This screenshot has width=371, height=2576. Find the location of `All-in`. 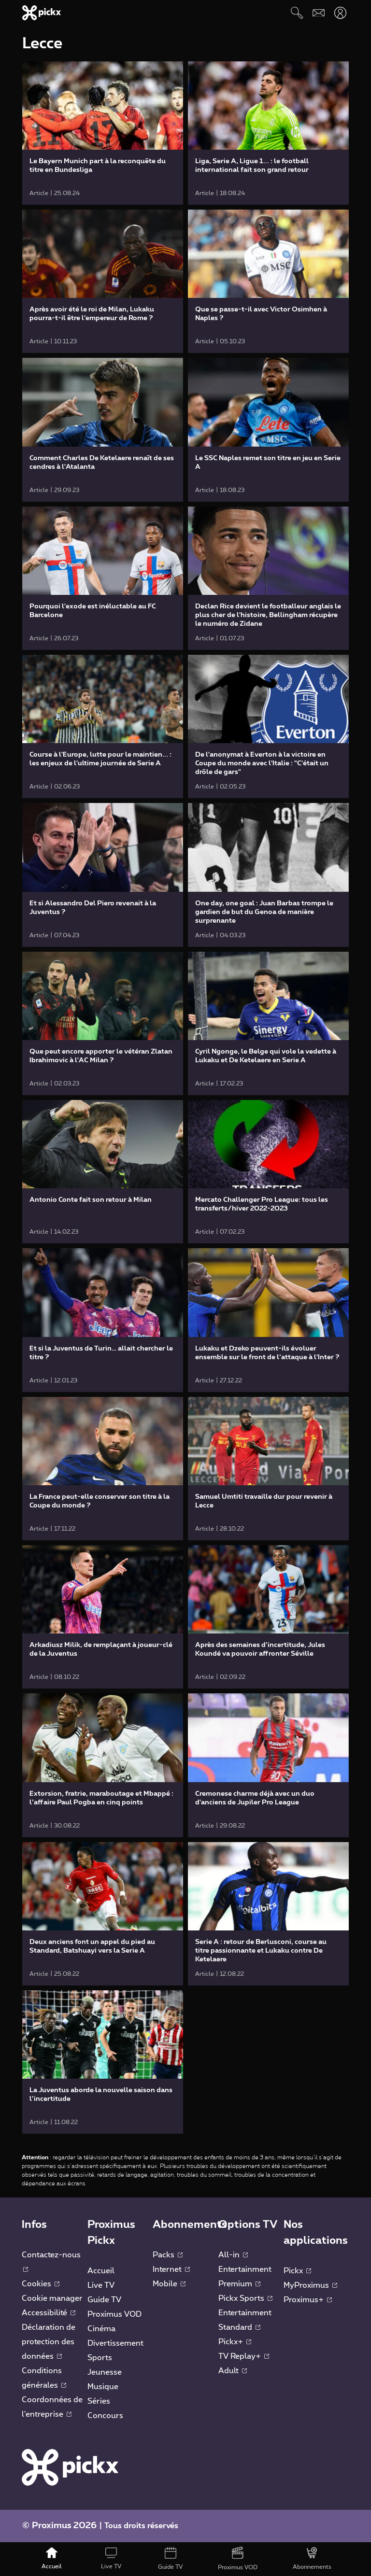

All-in is located at coordinates (233, 2255).